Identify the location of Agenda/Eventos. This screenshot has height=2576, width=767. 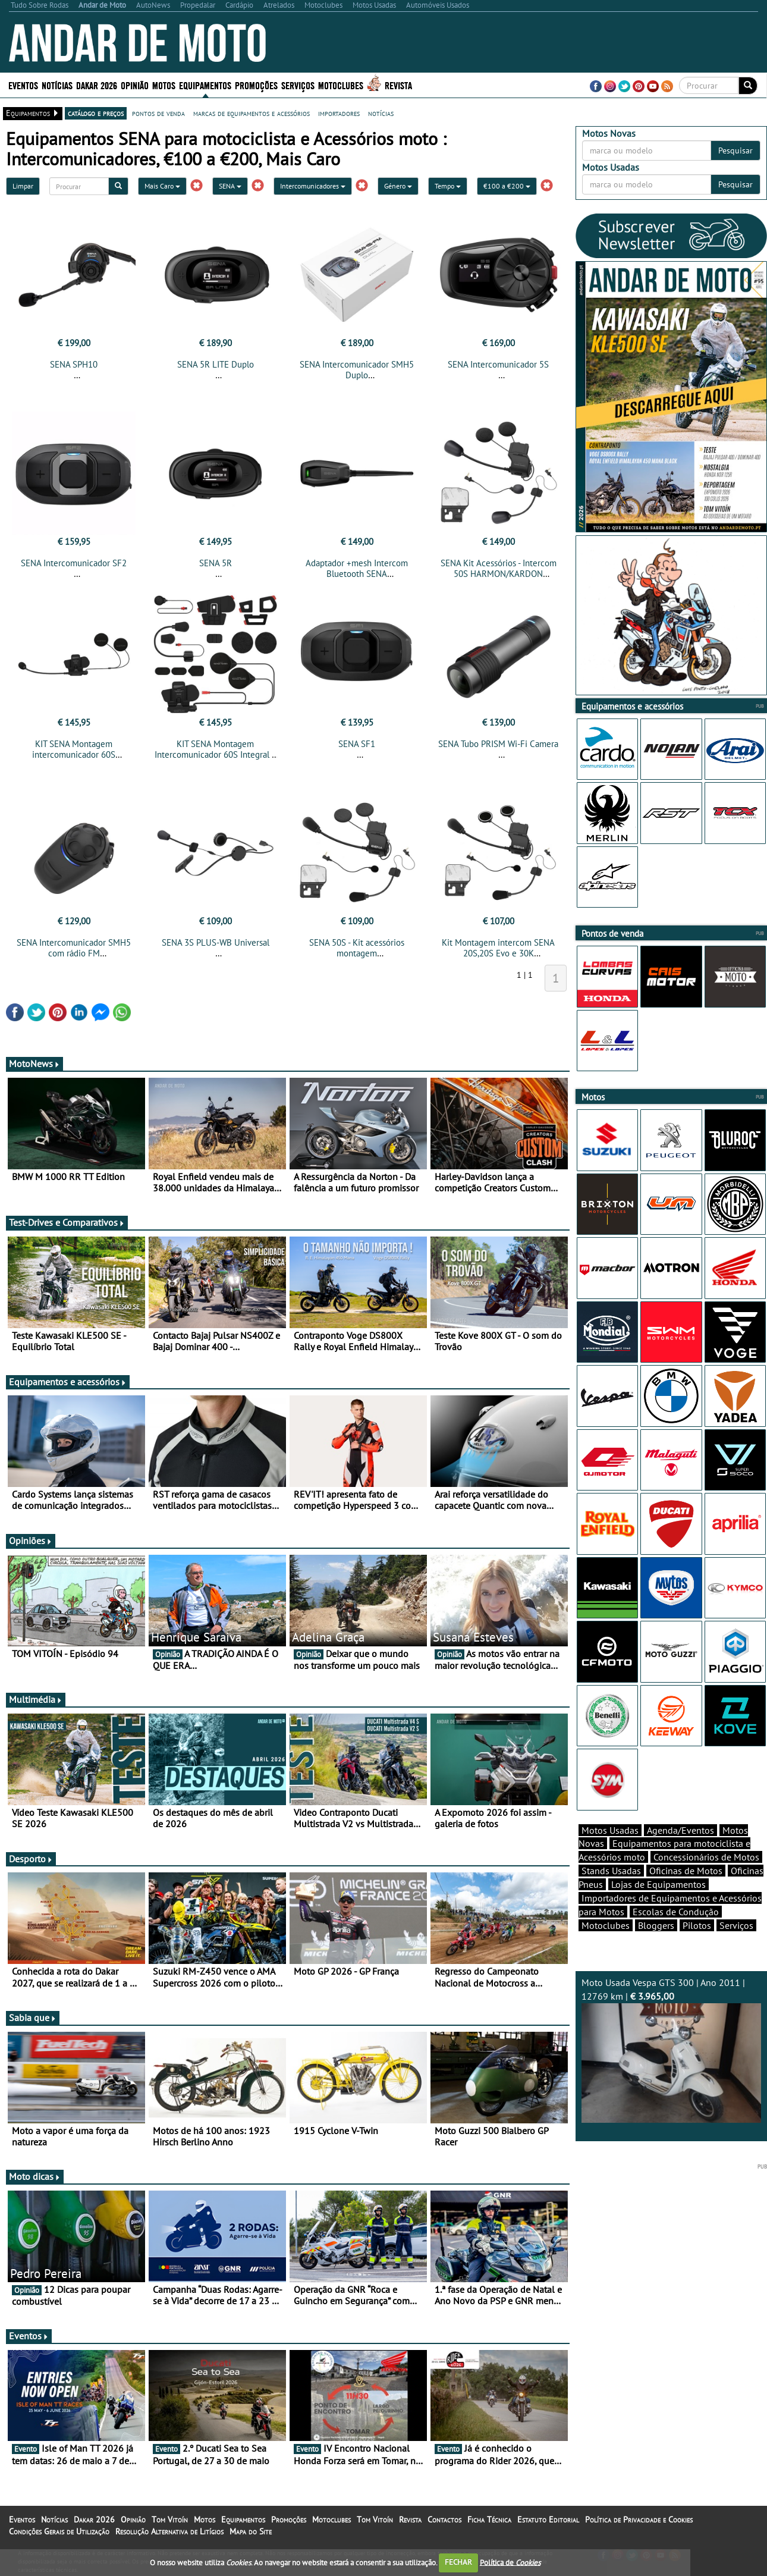
(680, 1851).